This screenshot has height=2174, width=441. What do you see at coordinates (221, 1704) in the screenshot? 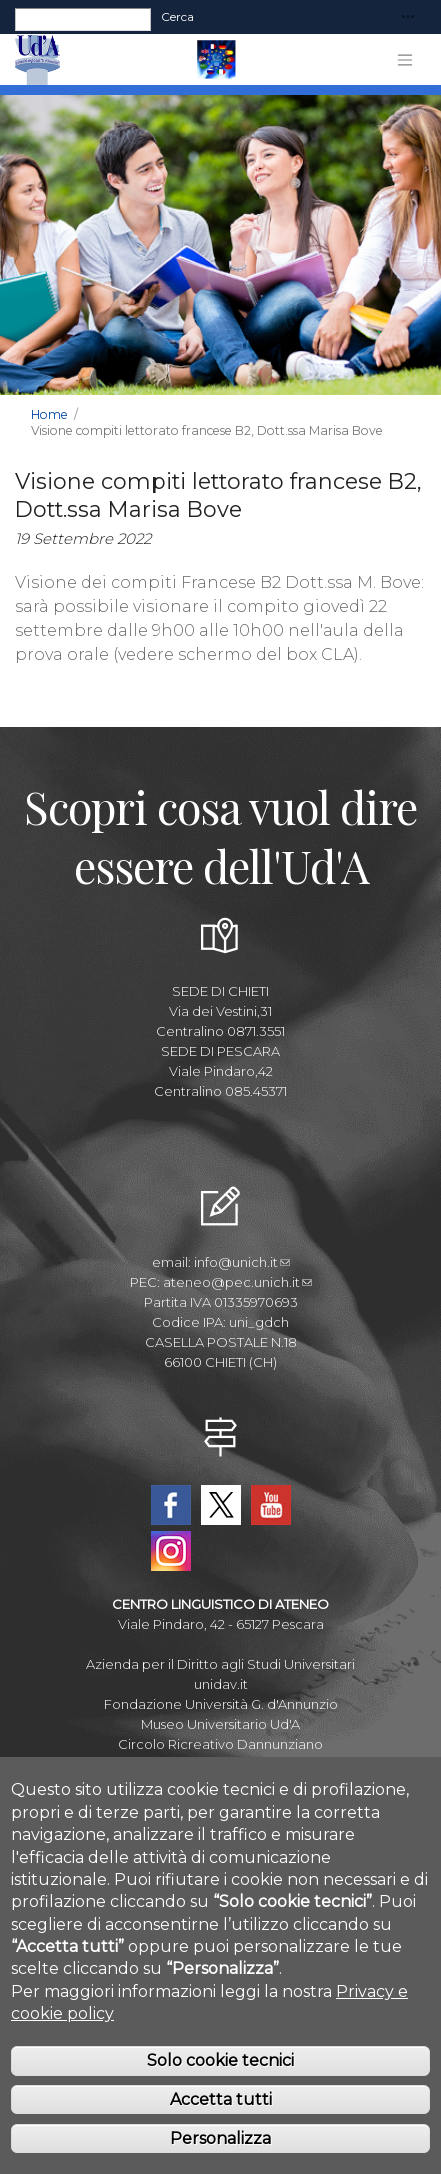
I see `Fondazione Università G. d'Annunzio` at bounding box center [221, 1704].